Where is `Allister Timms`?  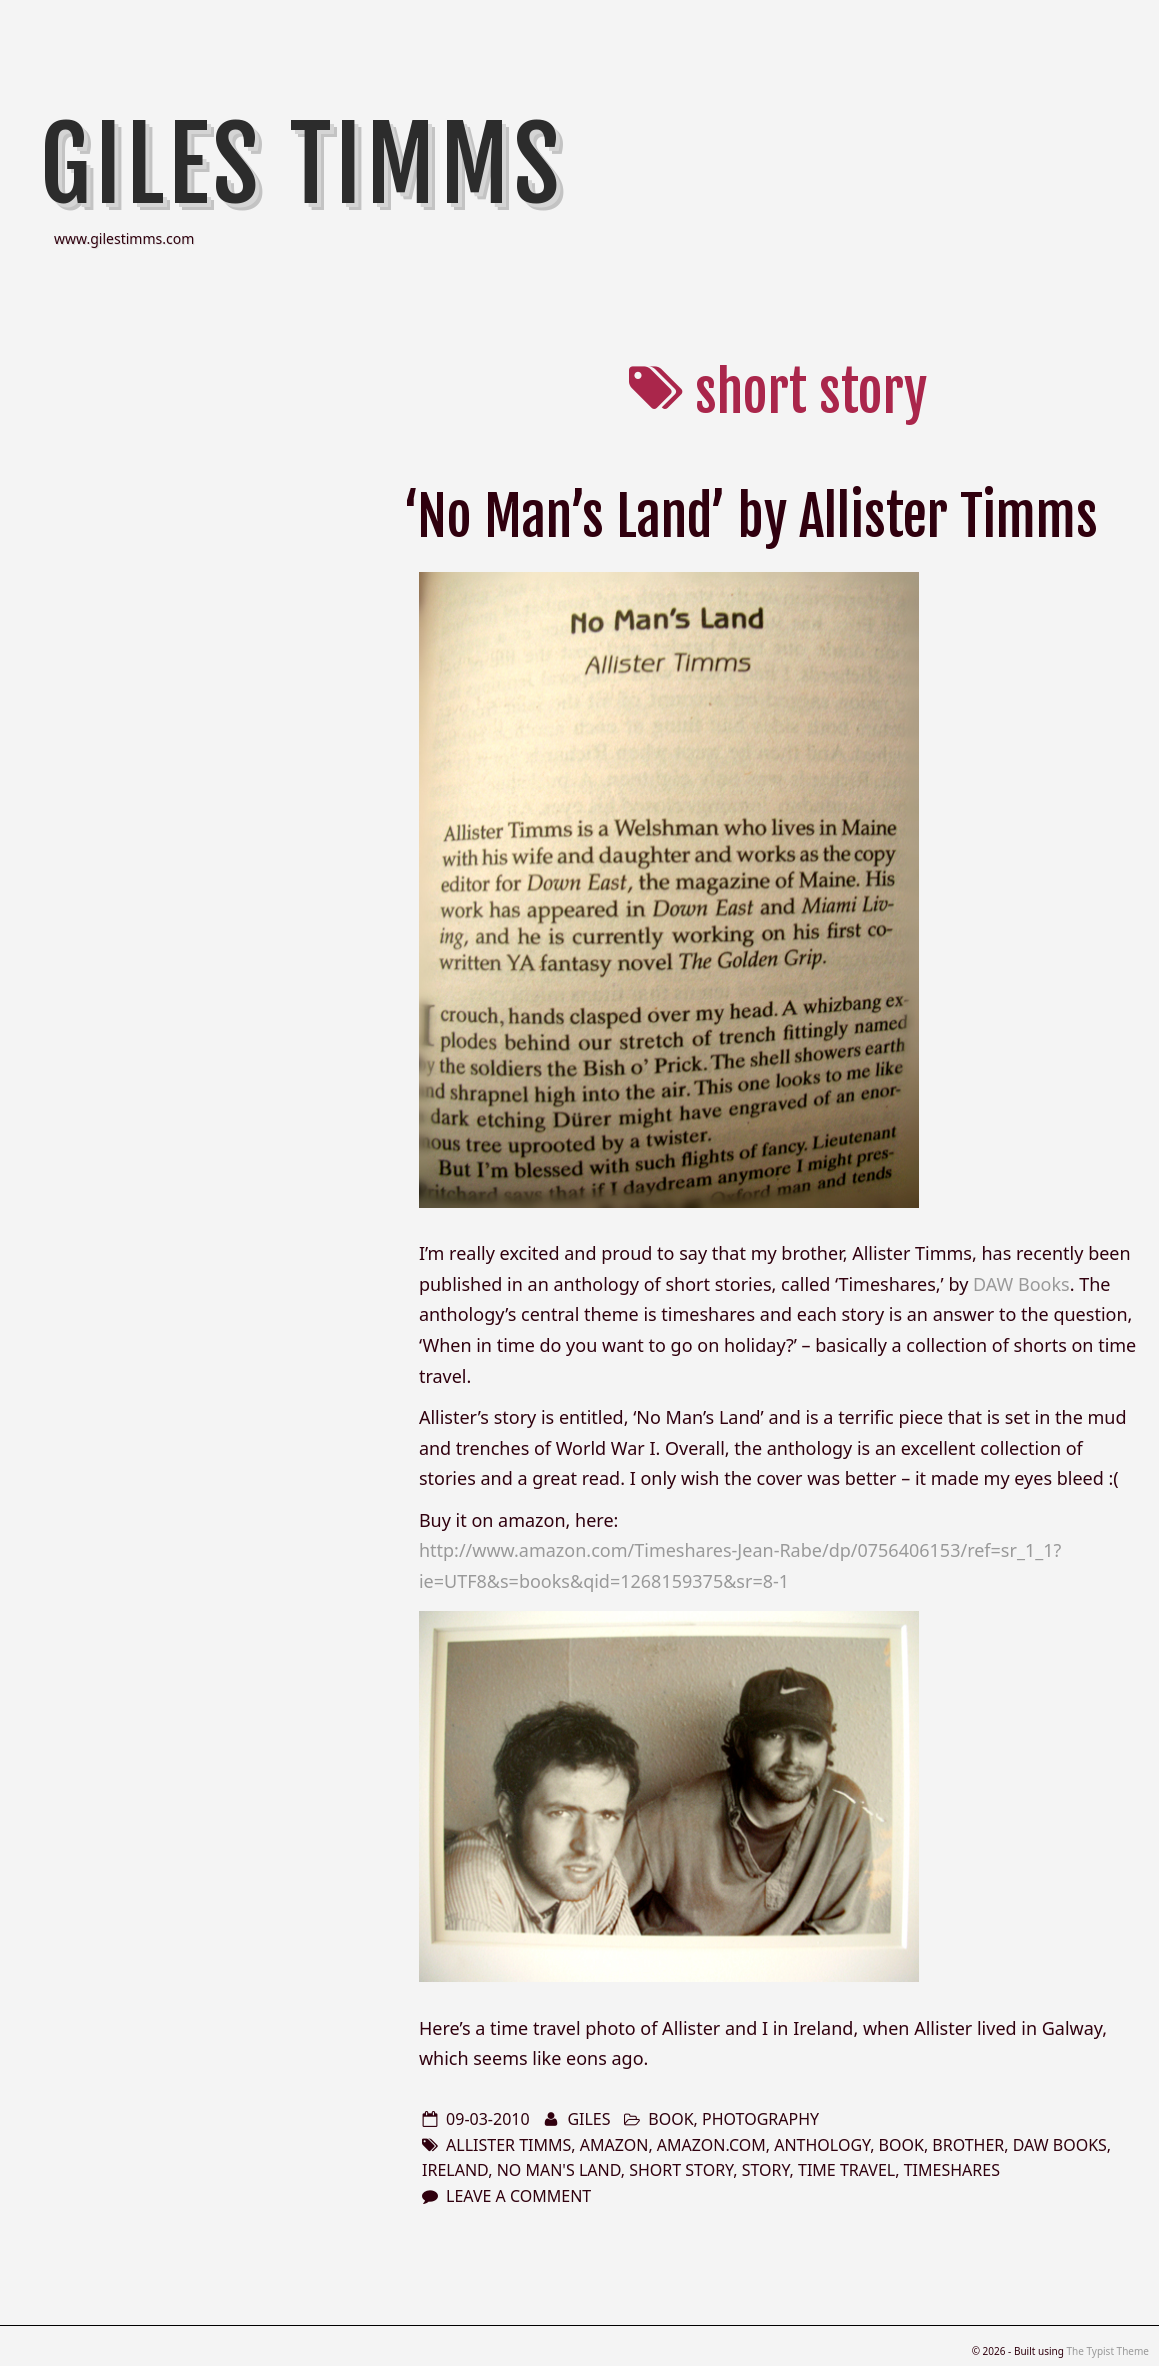
Allister Timms is located at coordinates (508, 2145).